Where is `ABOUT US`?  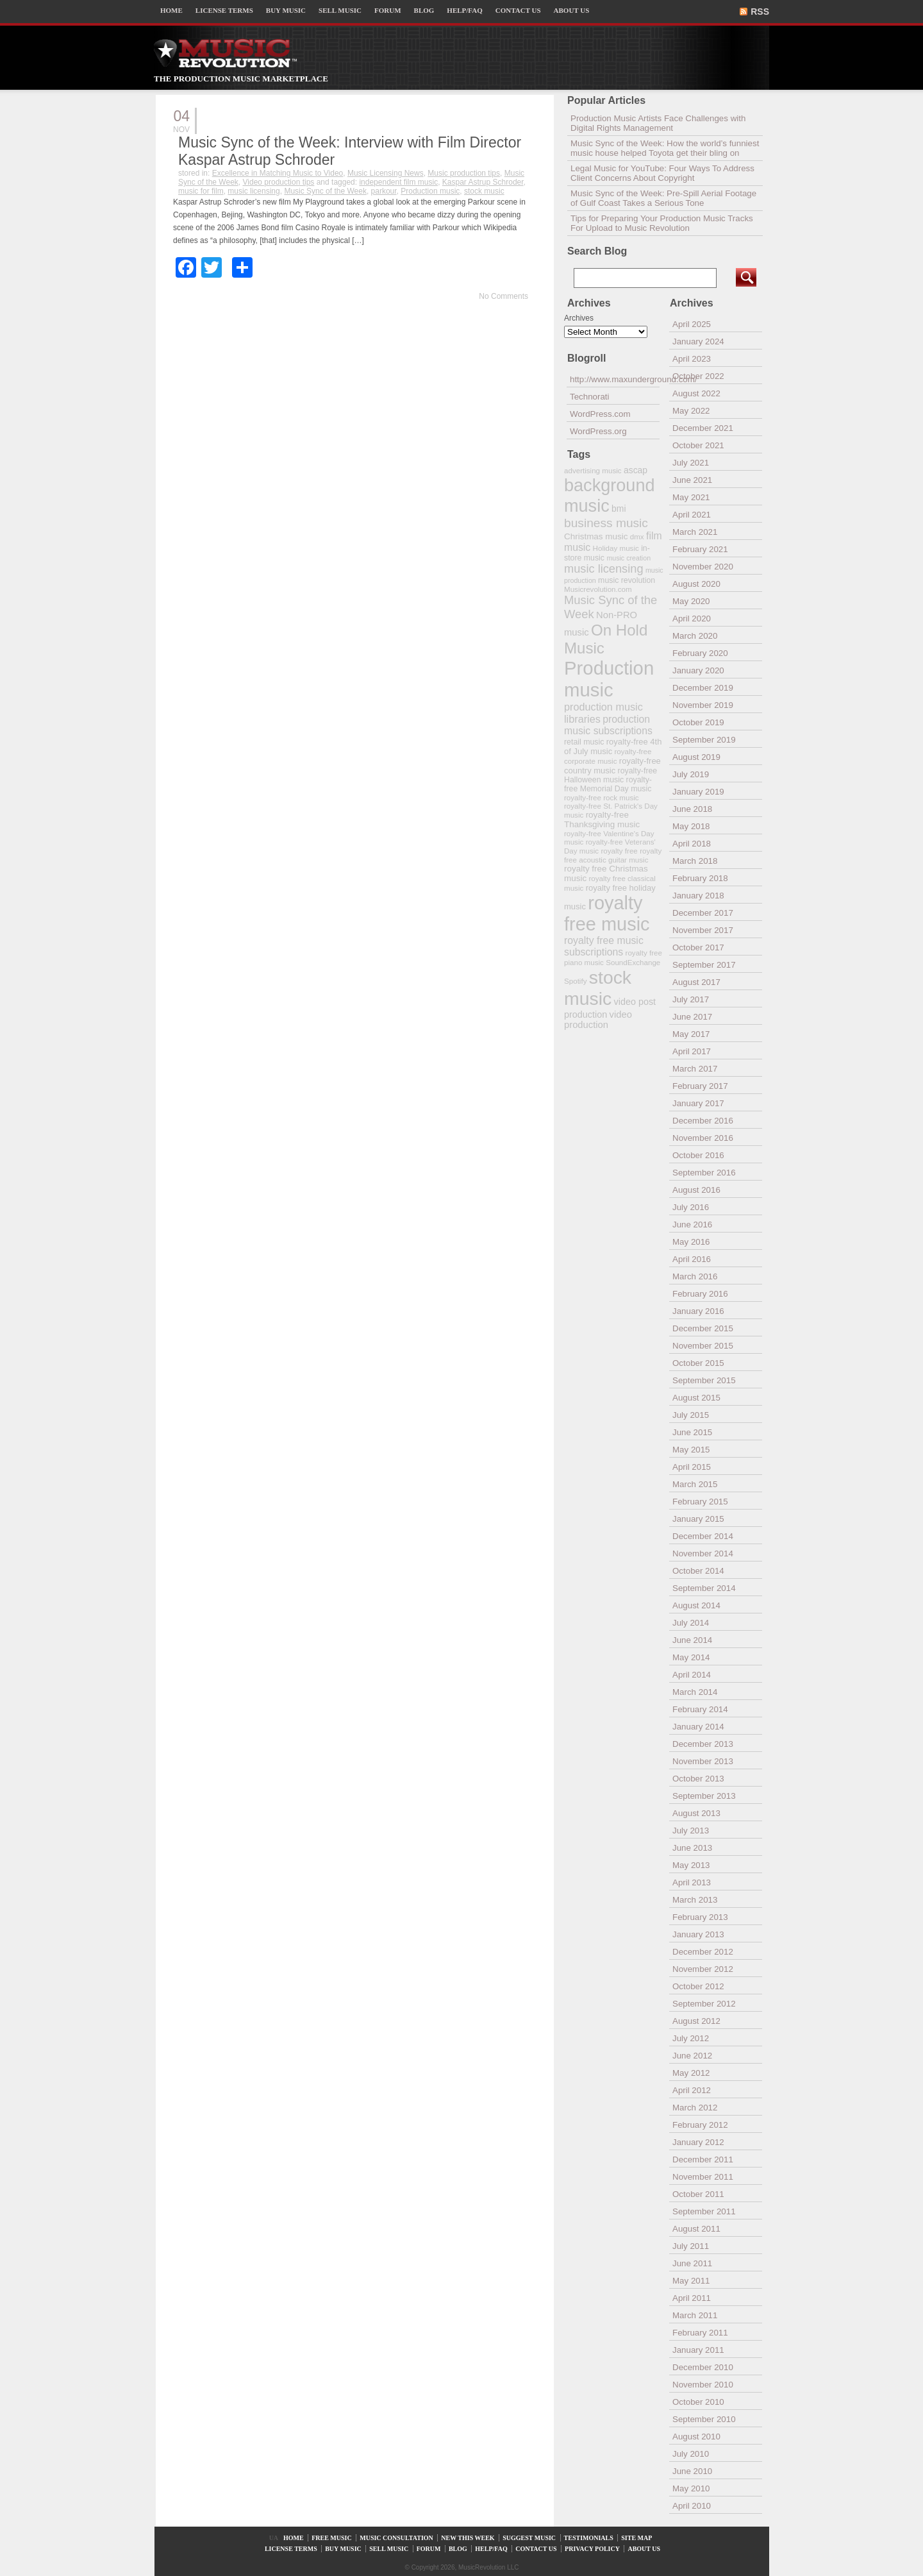 ABOUT US is located at coordinates (572, 10).